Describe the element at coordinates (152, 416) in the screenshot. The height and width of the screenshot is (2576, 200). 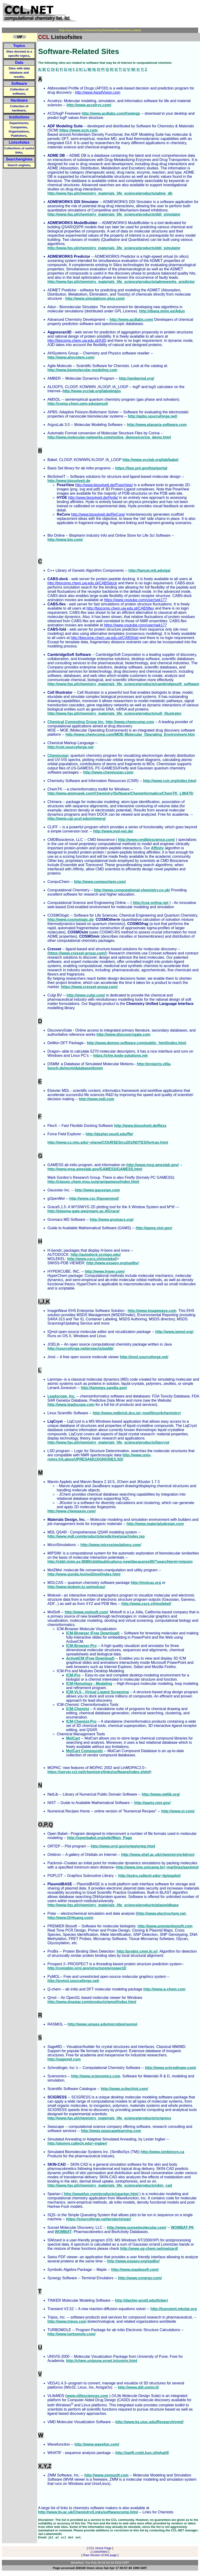
I see `http://apbs.sourceforge.net/` at that location.